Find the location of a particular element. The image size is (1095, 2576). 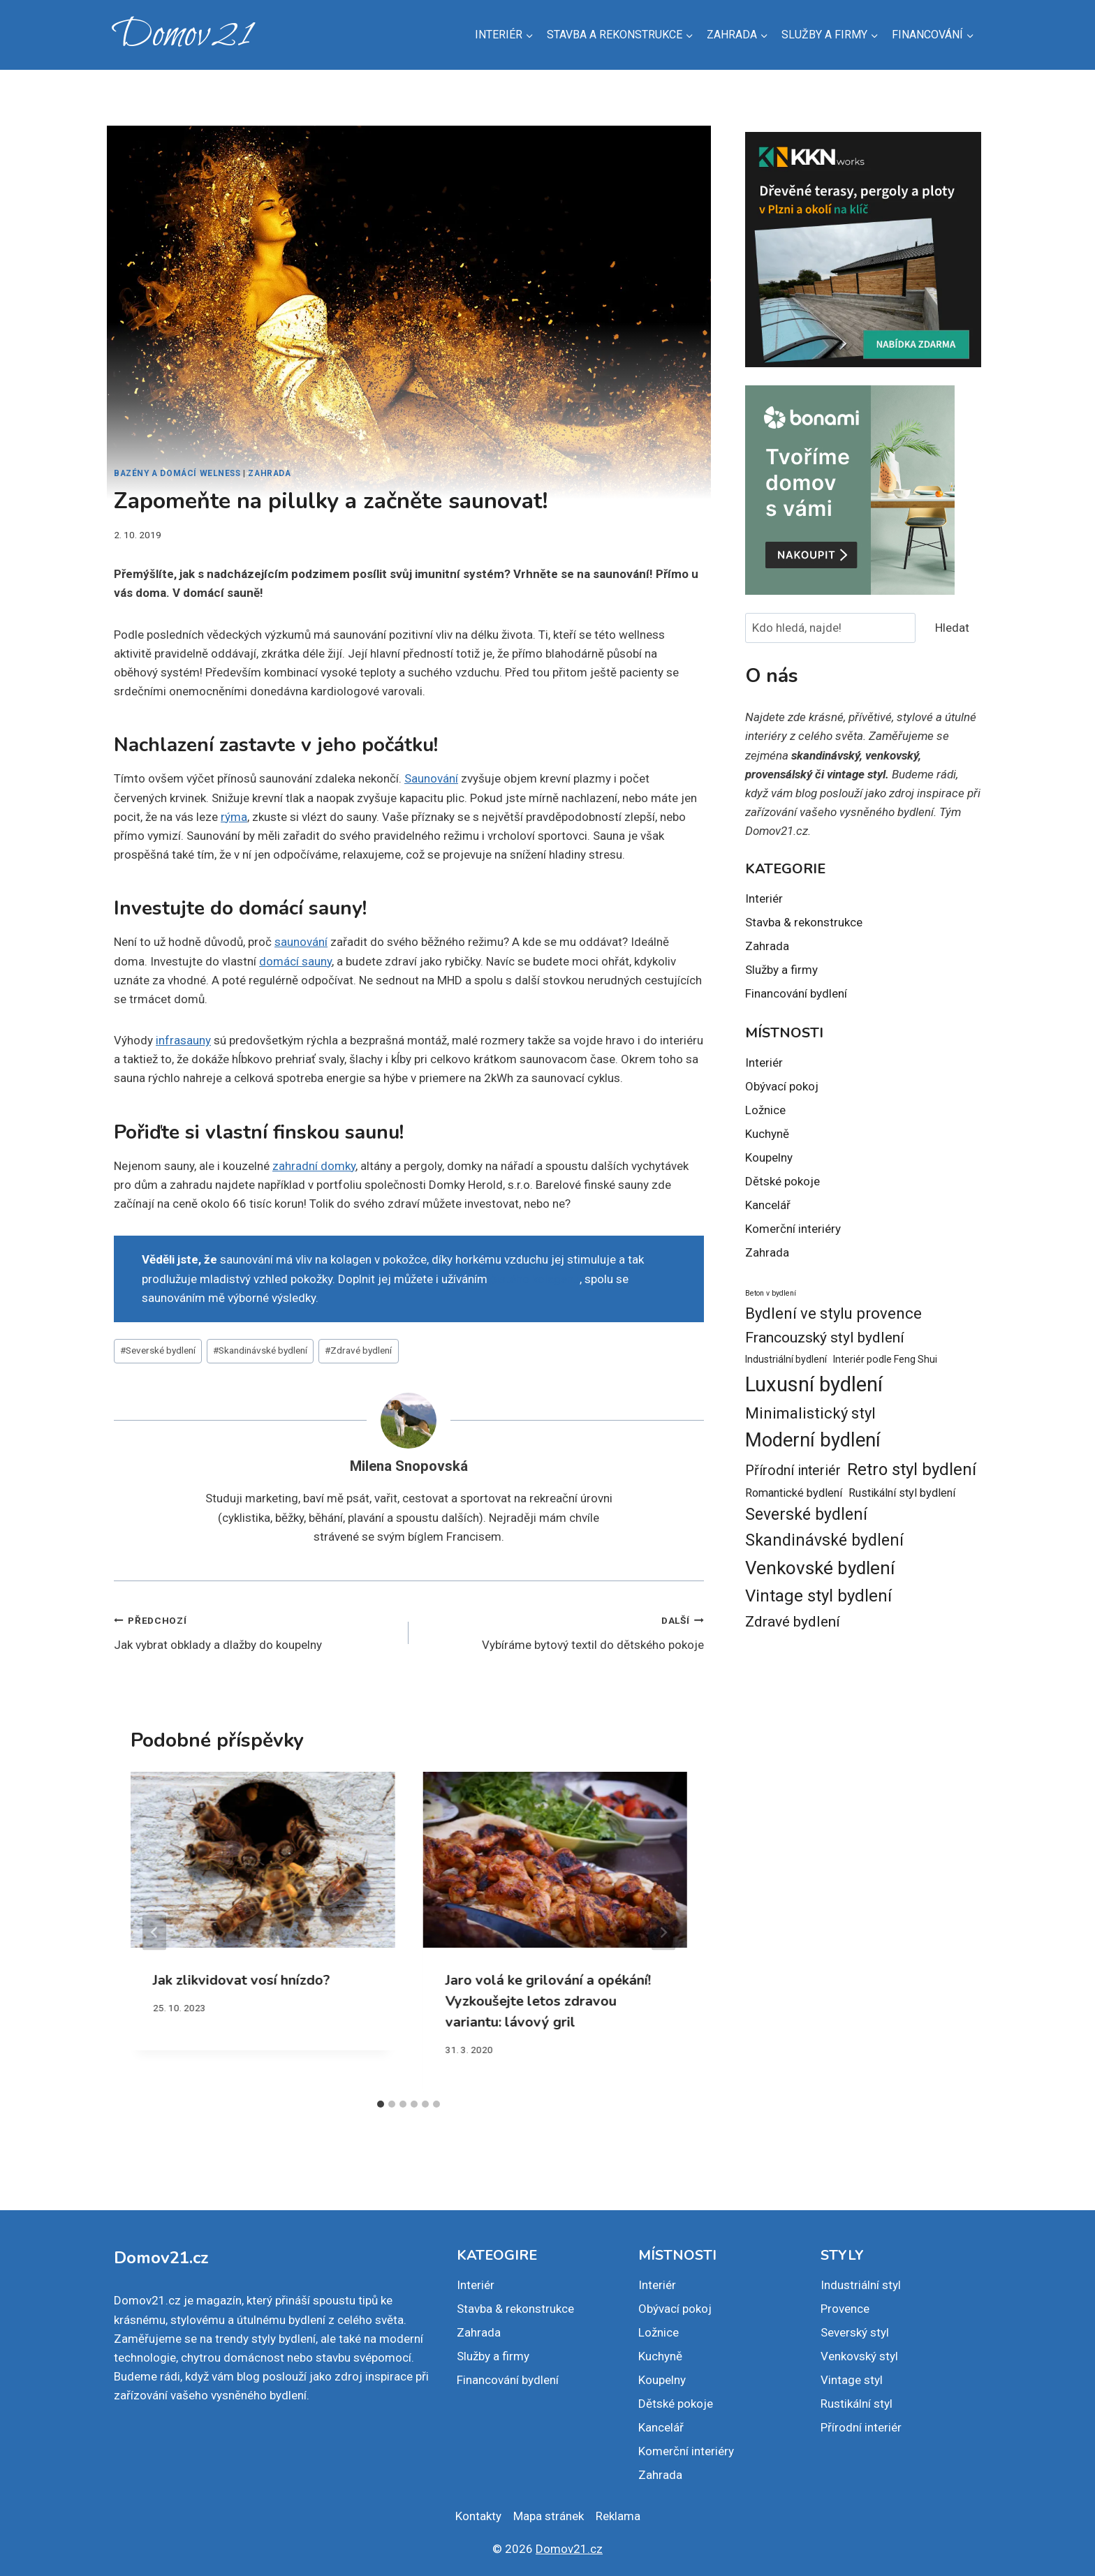

Zdravé bydlení is located at coordinates (358, 1350).